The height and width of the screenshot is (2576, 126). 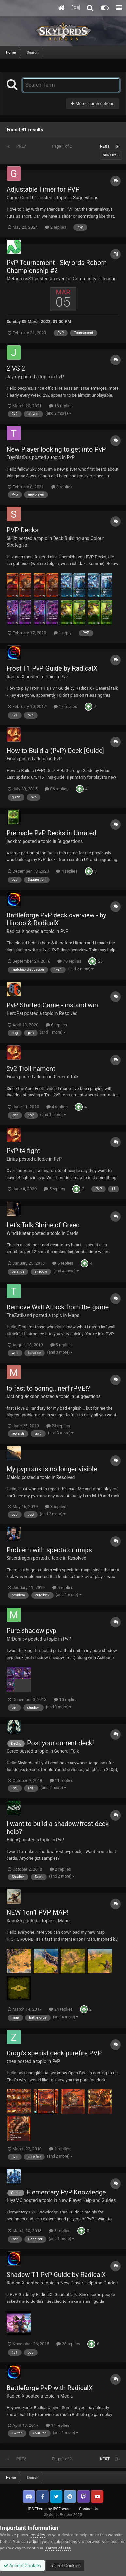 I want to click on IPS Theme, so click(x=37, y=2509).